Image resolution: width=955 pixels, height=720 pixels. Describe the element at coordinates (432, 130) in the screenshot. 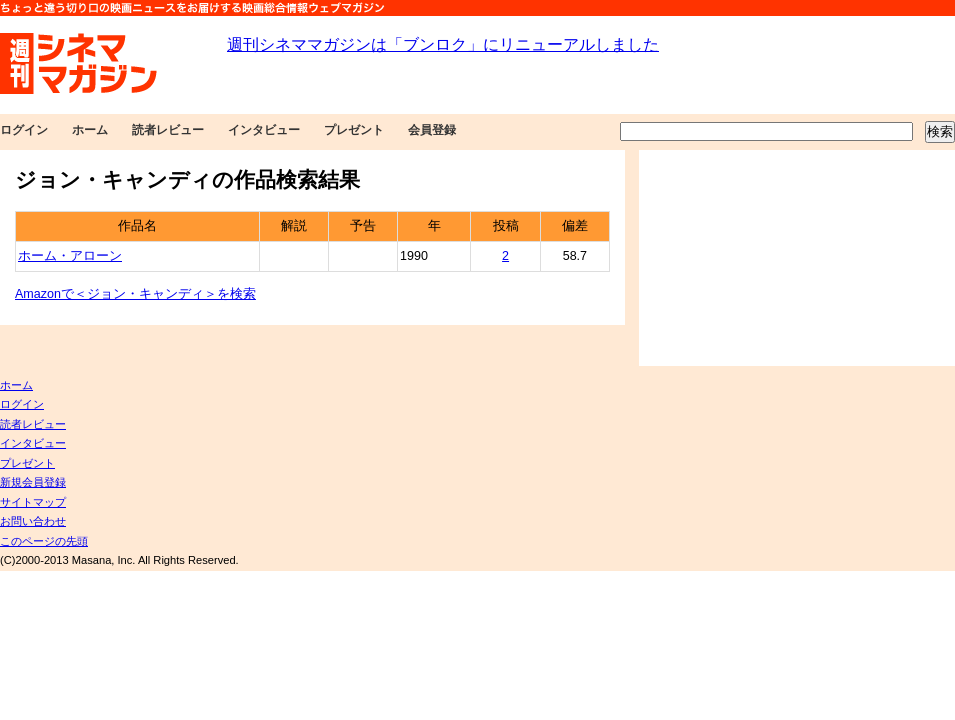

I see `会員登録` at that location.